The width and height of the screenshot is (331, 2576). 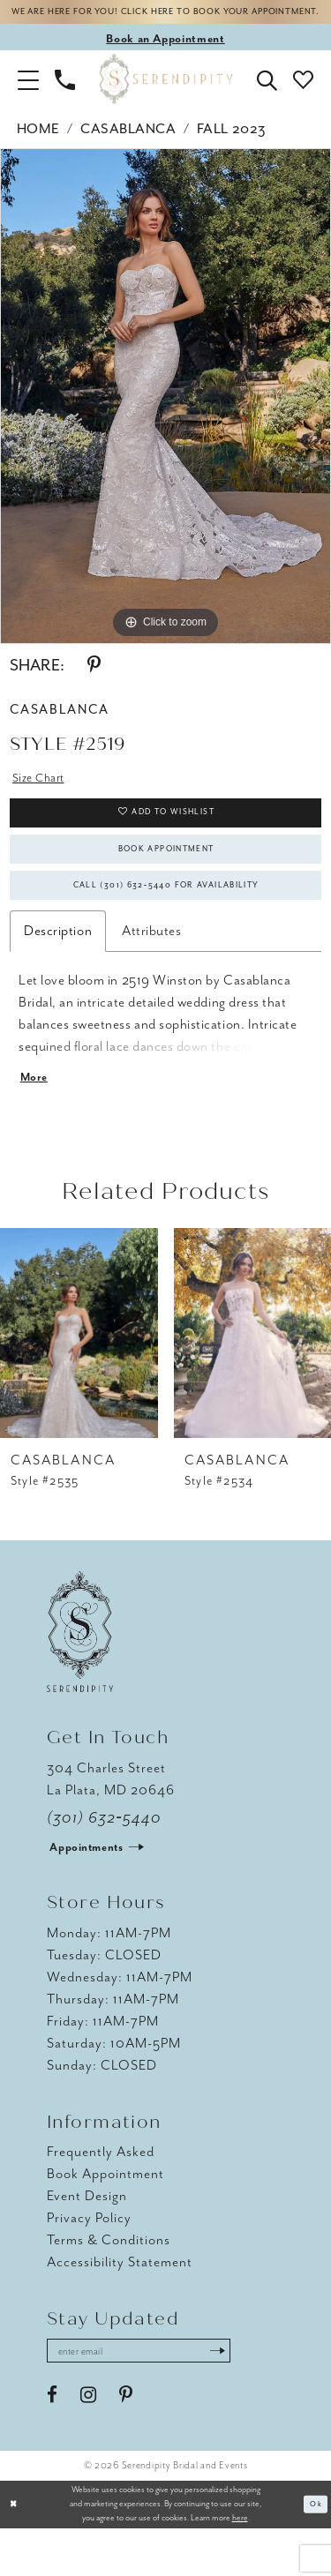 I want to click on [Visit our Facebook - Opens in new tab], so click(x=52, y=2442).